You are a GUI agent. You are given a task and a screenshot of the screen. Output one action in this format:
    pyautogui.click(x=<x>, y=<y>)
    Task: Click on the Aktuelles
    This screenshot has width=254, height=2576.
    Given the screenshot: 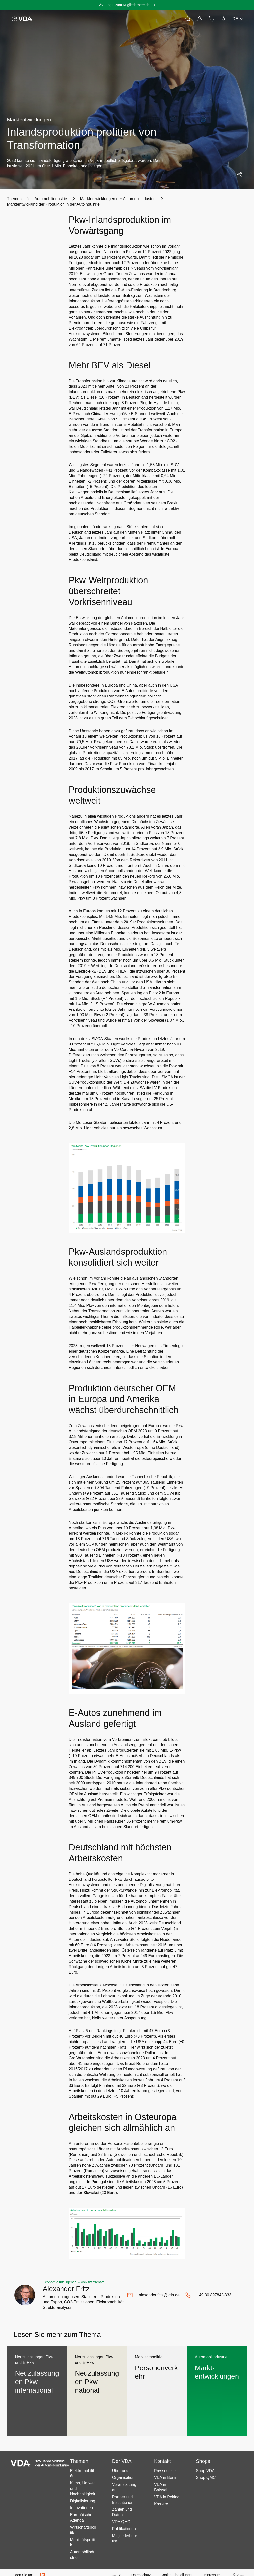 What is the action you would take?
    pyautogui.click(x=55, y=19)
    